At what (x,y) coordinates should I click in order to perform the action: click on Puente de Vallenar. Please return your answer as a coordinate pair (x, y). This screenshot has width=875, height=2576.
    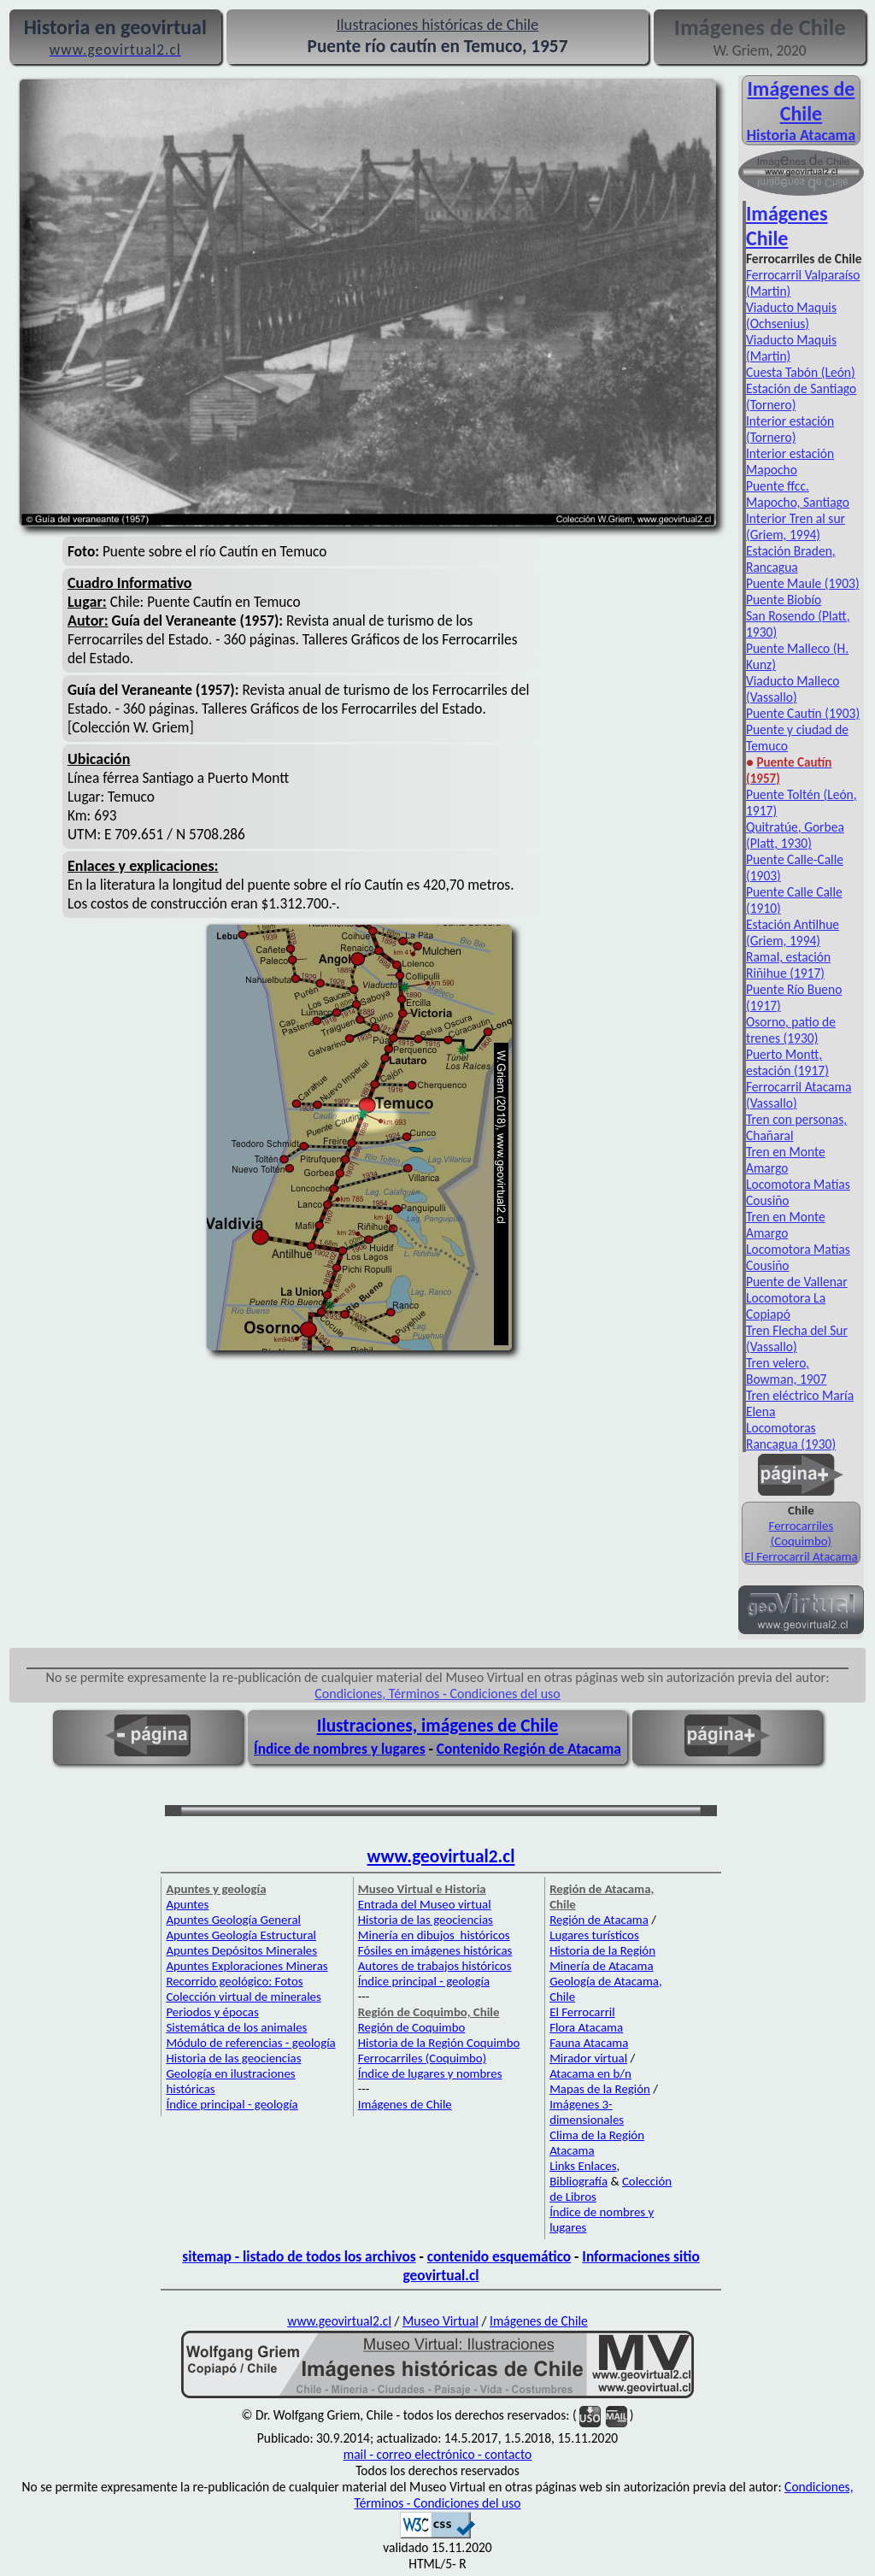
    Looking at the image, I should click on (797, 1281).